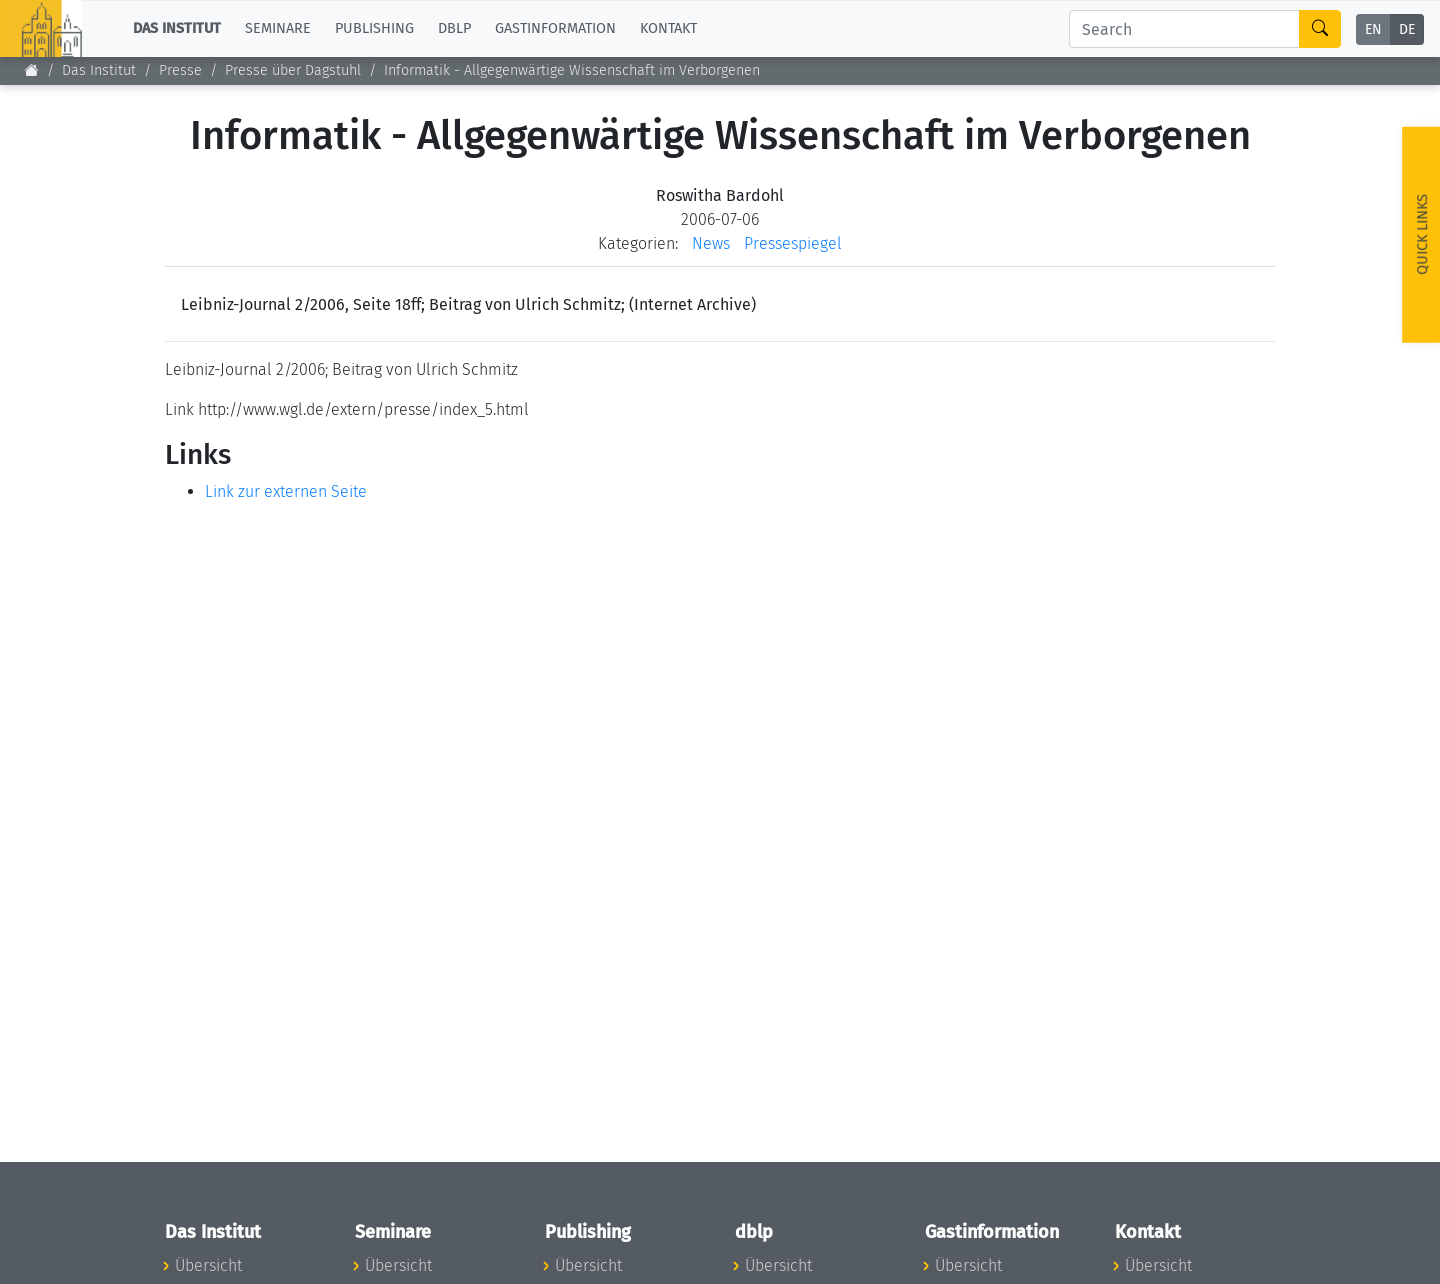  What do you see at coordinates (374, 28) in the screenshot?
I see `Publishing [button]` at bounding box center [374, 28].